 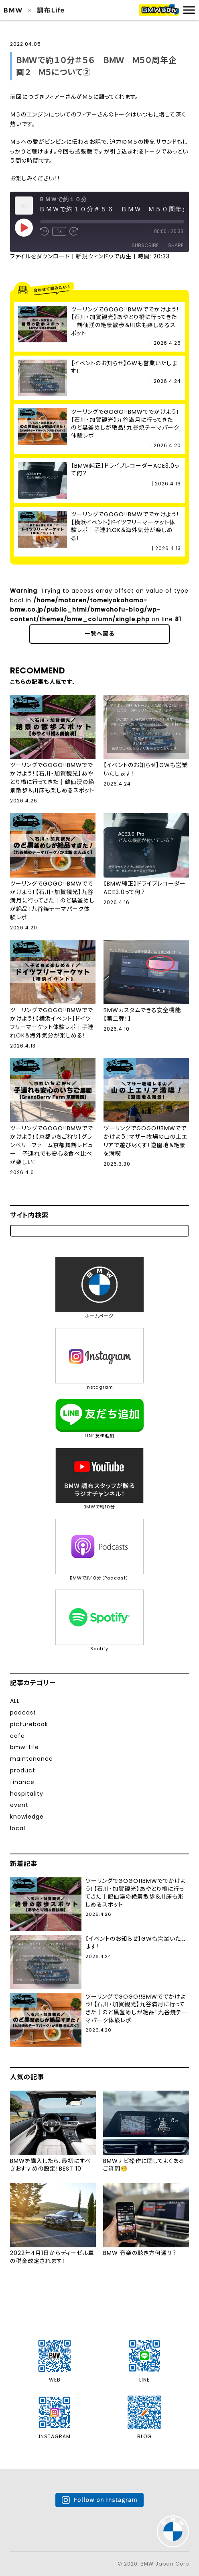 What do you see at coordinates (22, 1770) in the screenshot?
I see `product` at bounding box center [22, 1770].